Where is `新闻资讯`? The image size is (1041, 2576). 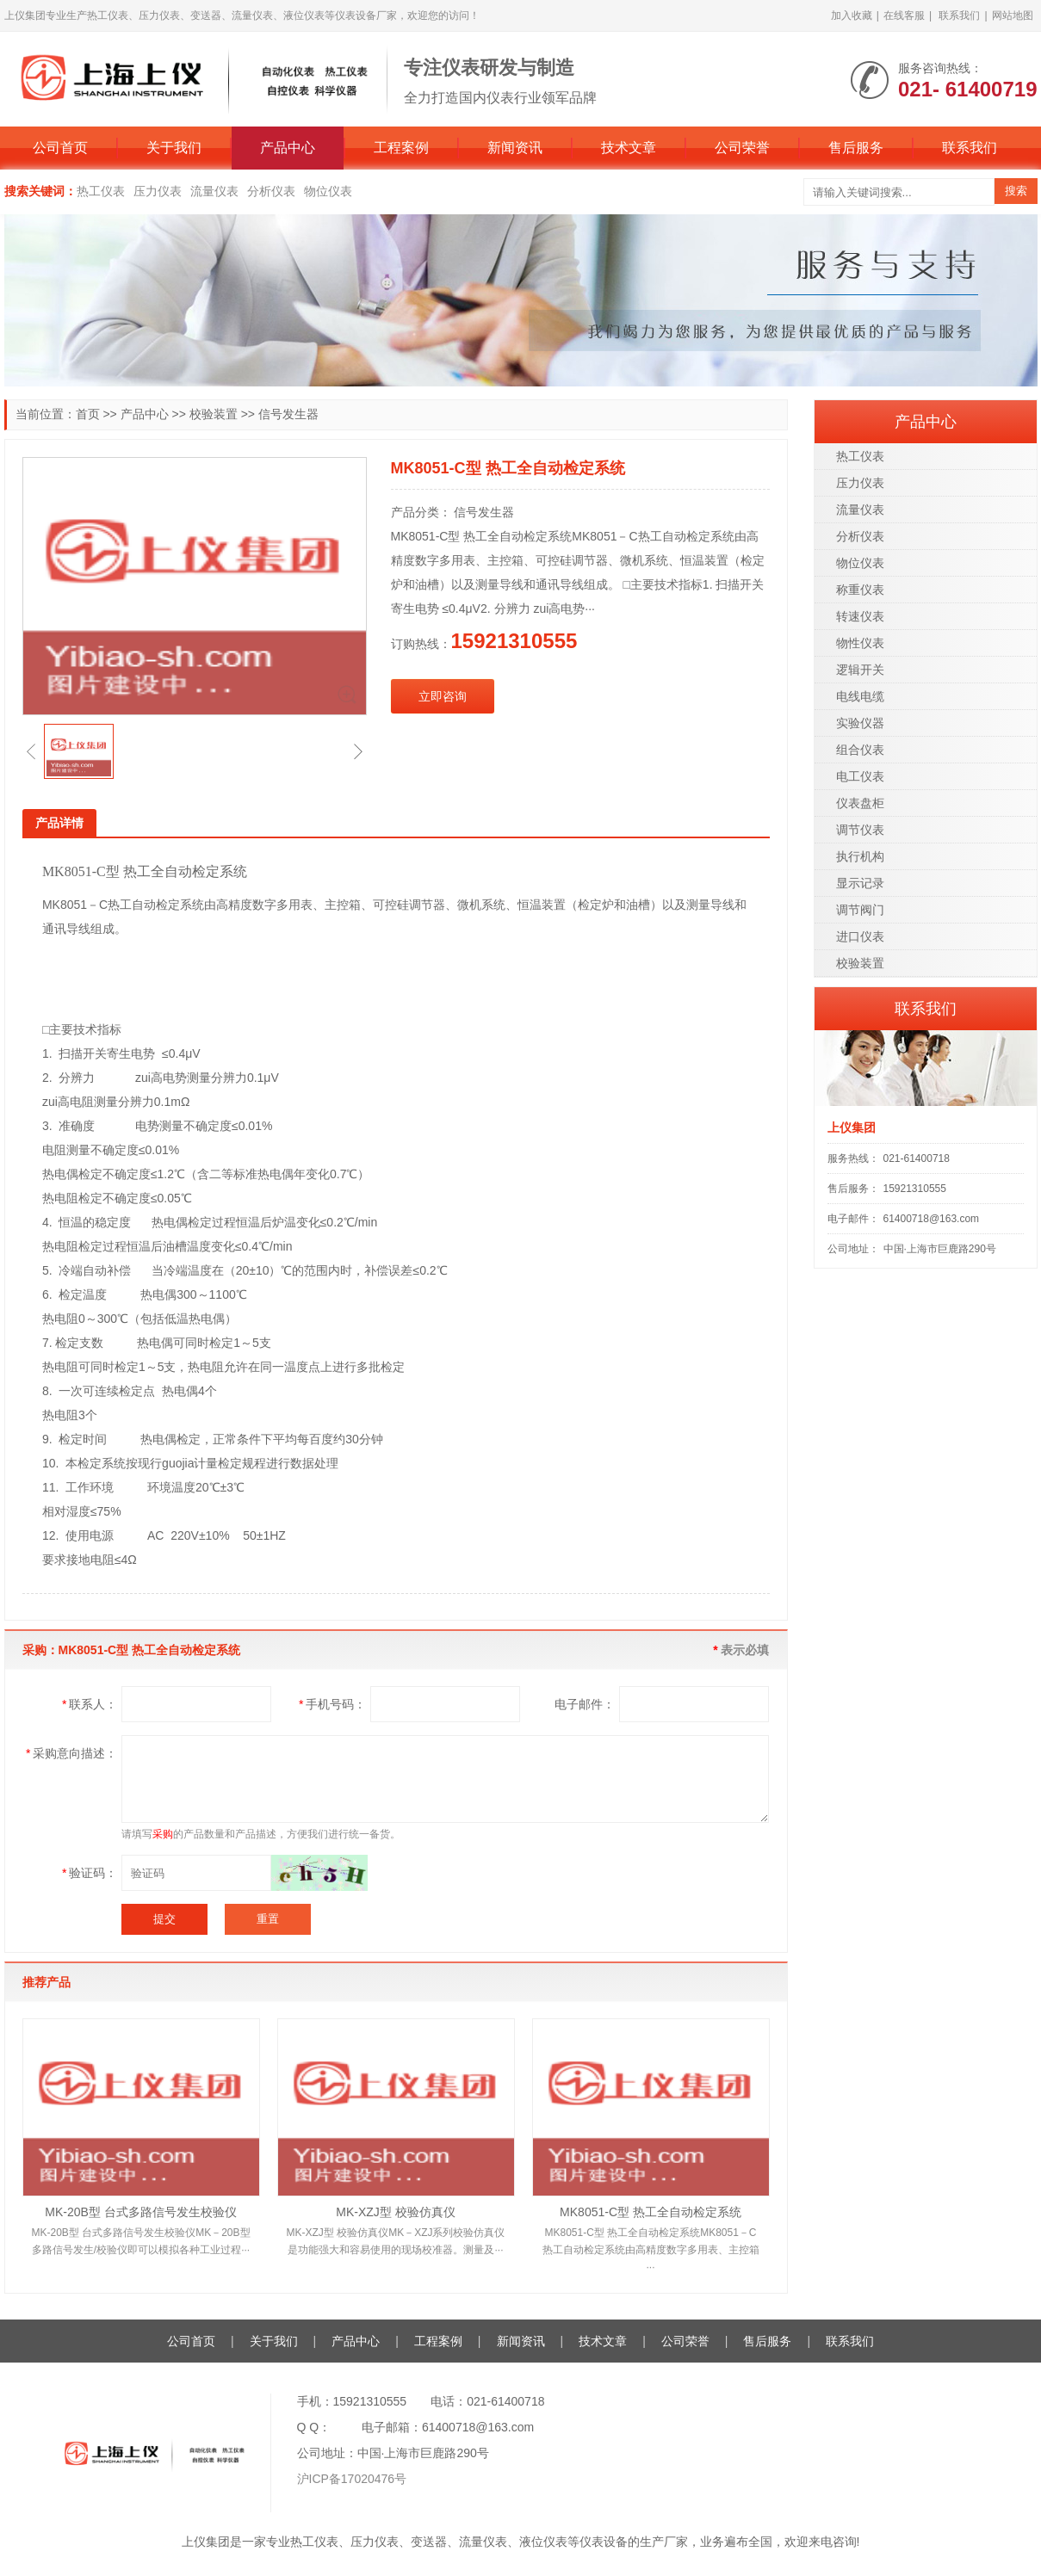 新闻资讯 is located at coordinates (514, 147).